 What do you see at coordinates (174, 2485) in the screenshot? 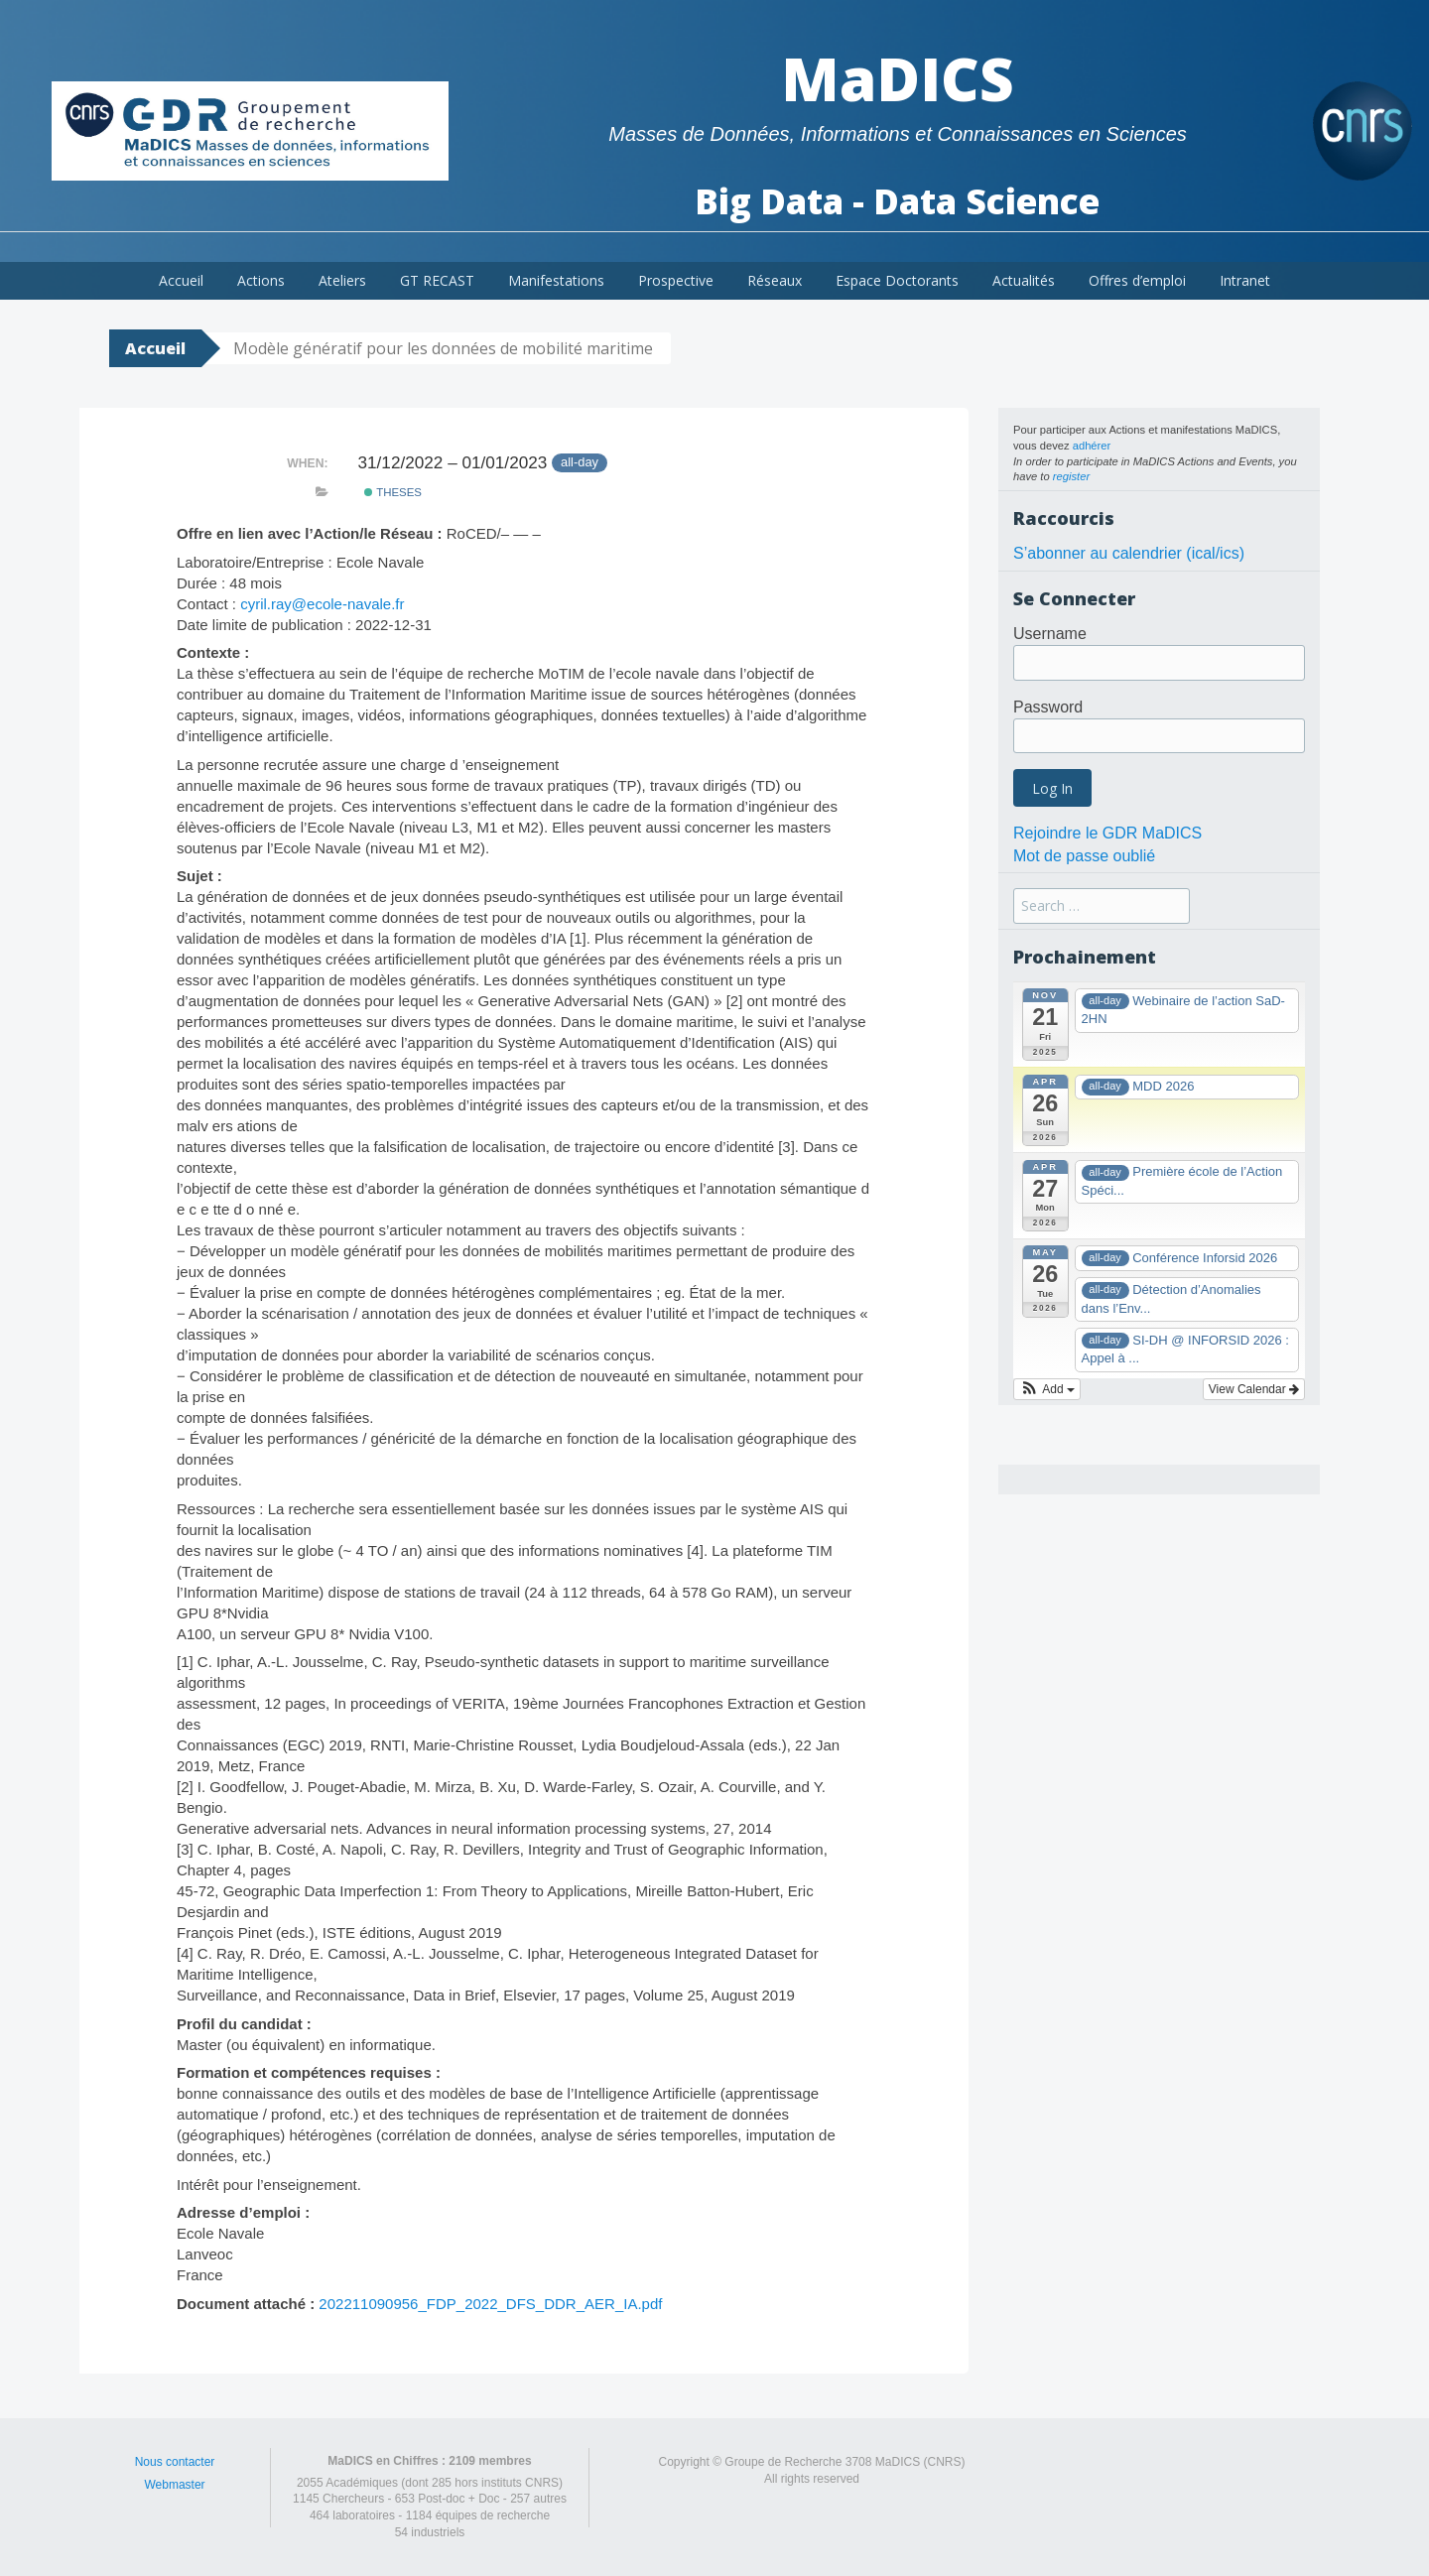
I see `Webmaster` at bounding box center [174, 2485].